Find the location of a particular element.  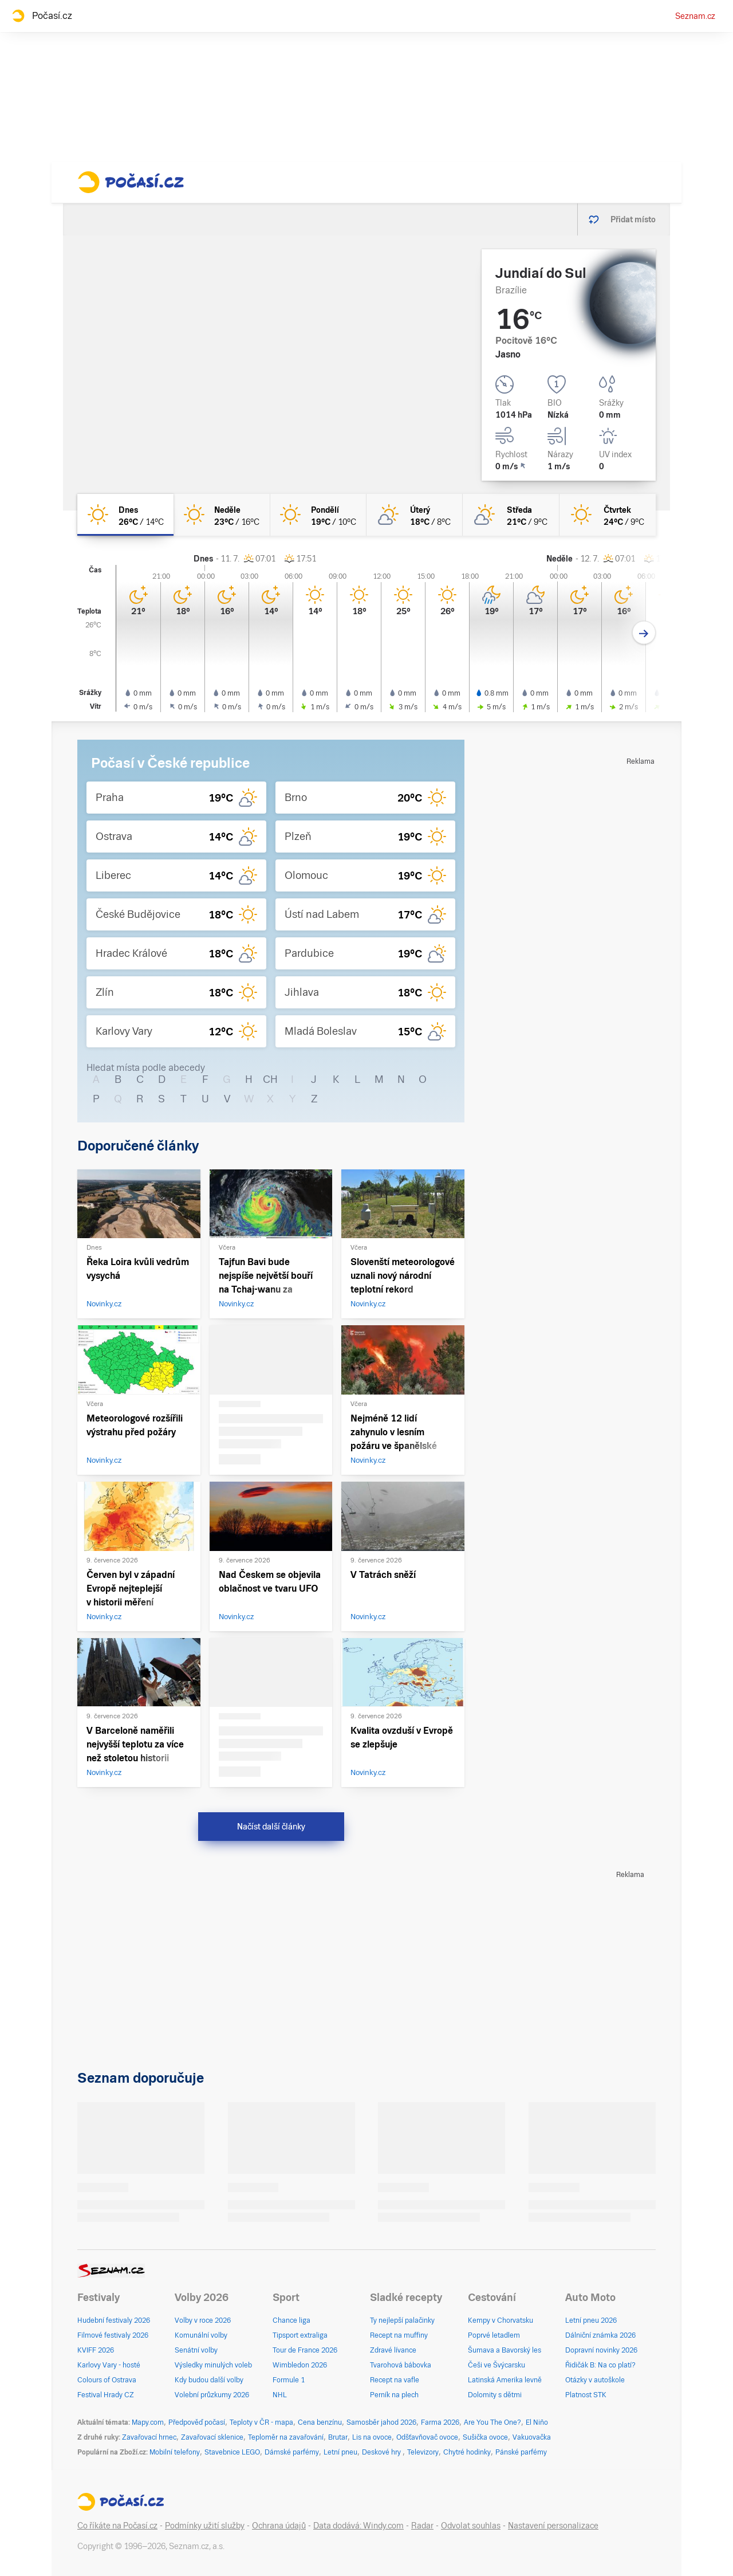

Odvolat souhlas is located at coordinates (471, 2525).